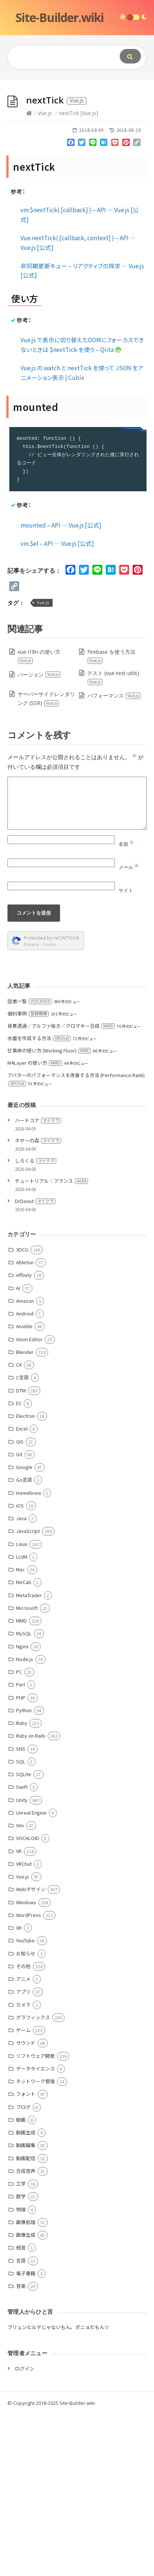 Image resolution: width=154 pixels, height=2576 pixels. What do you see at coordinates (25, 2255) in the screenshot?
I see `フォント` at bounding box center [25, 2255].